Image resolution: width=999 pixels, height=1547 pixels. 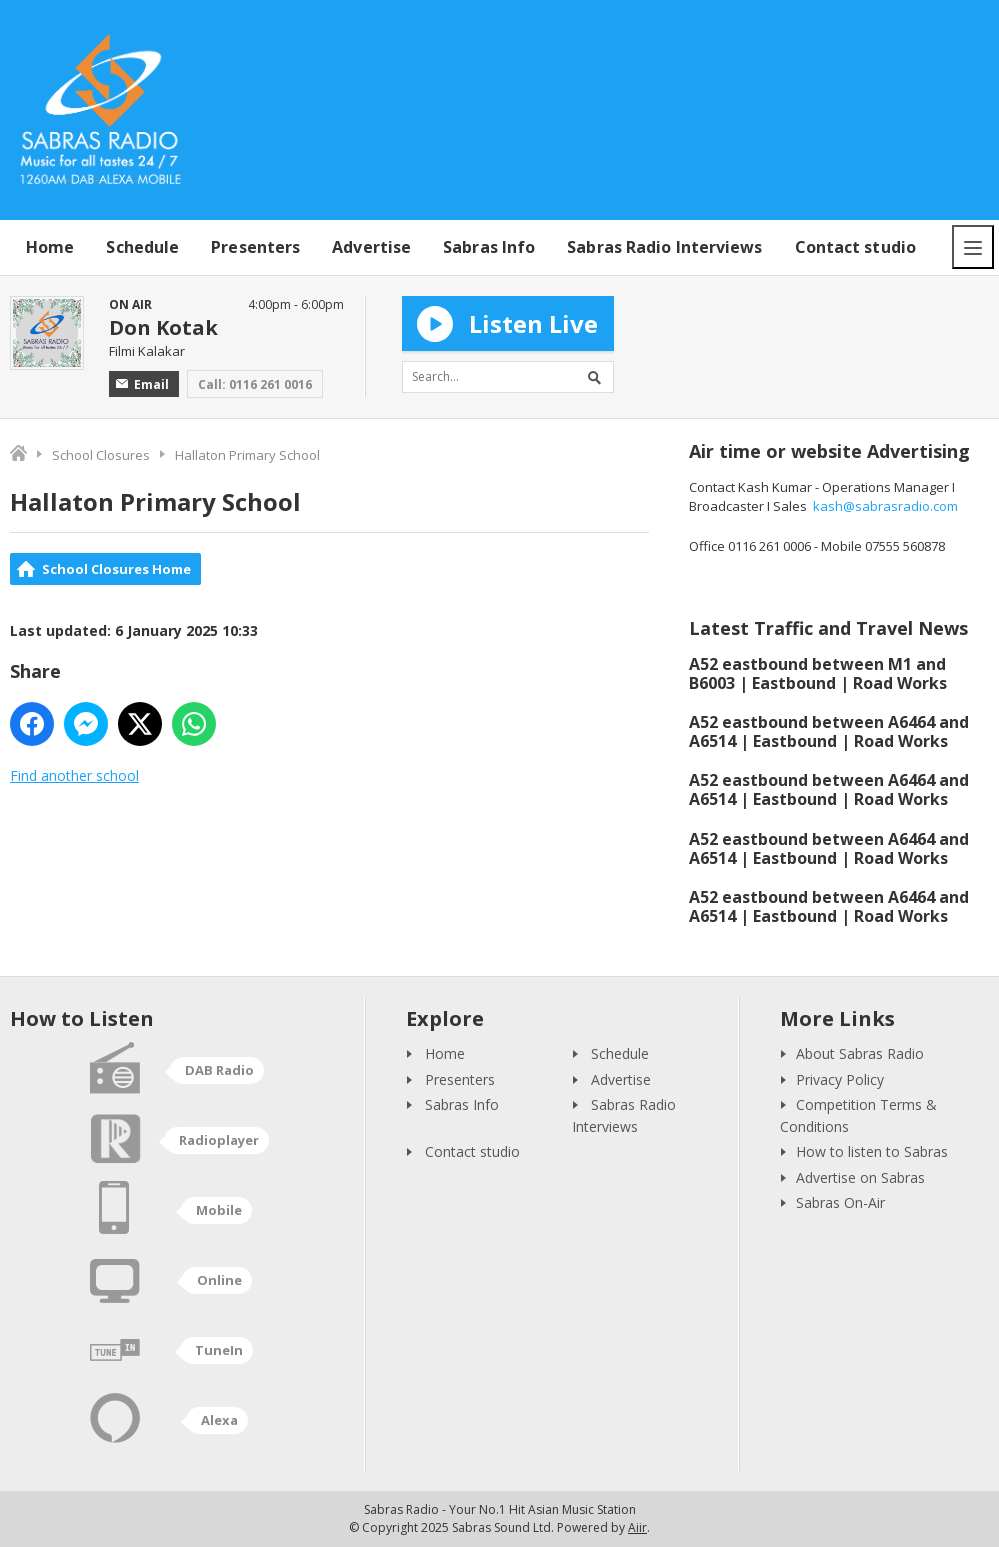 I want to click on Call: 0116 261 0016, so click(x=255, y=384).